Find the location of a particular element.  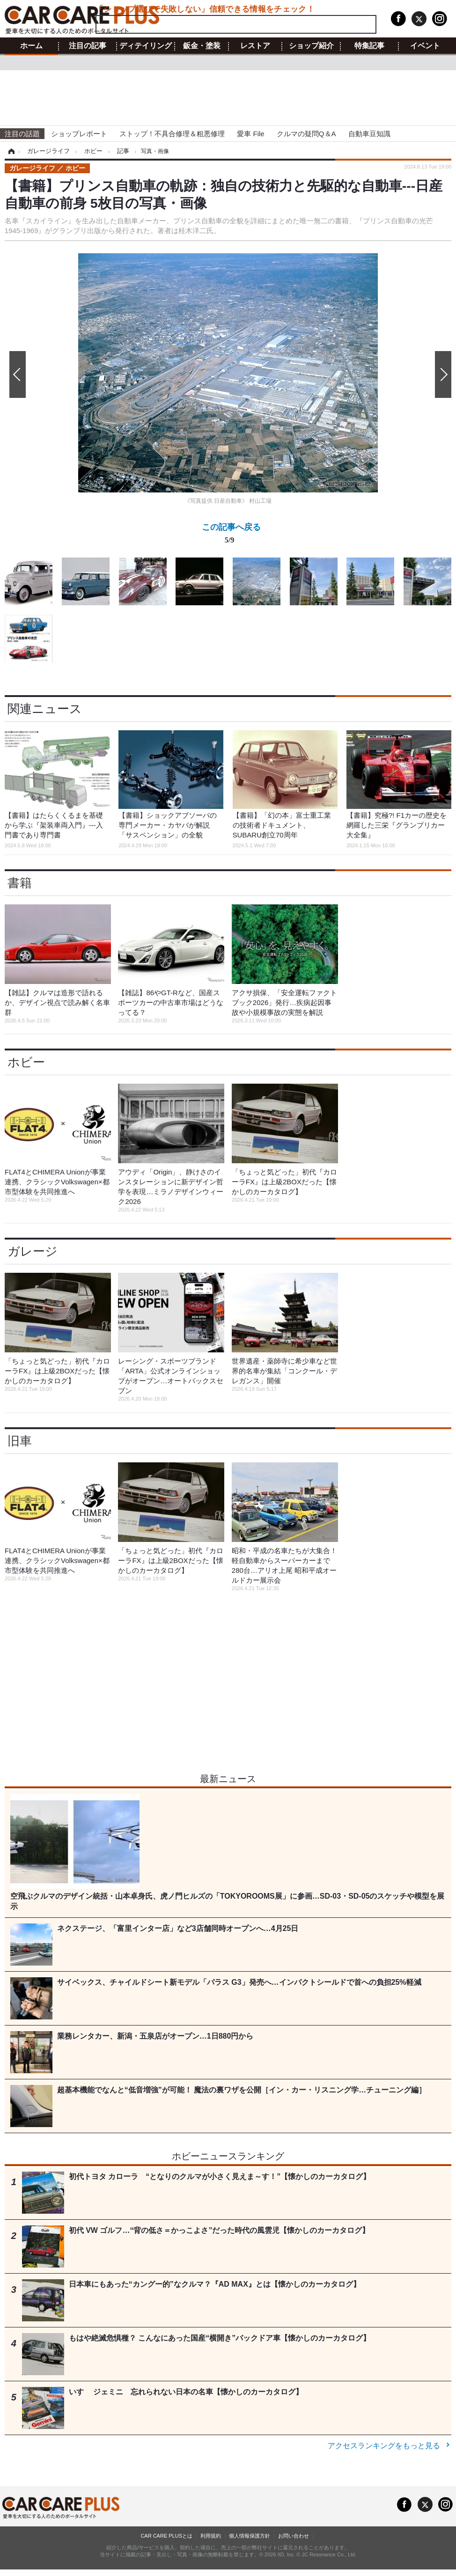

ショップ紹介 is located at coordinates (311, 46).